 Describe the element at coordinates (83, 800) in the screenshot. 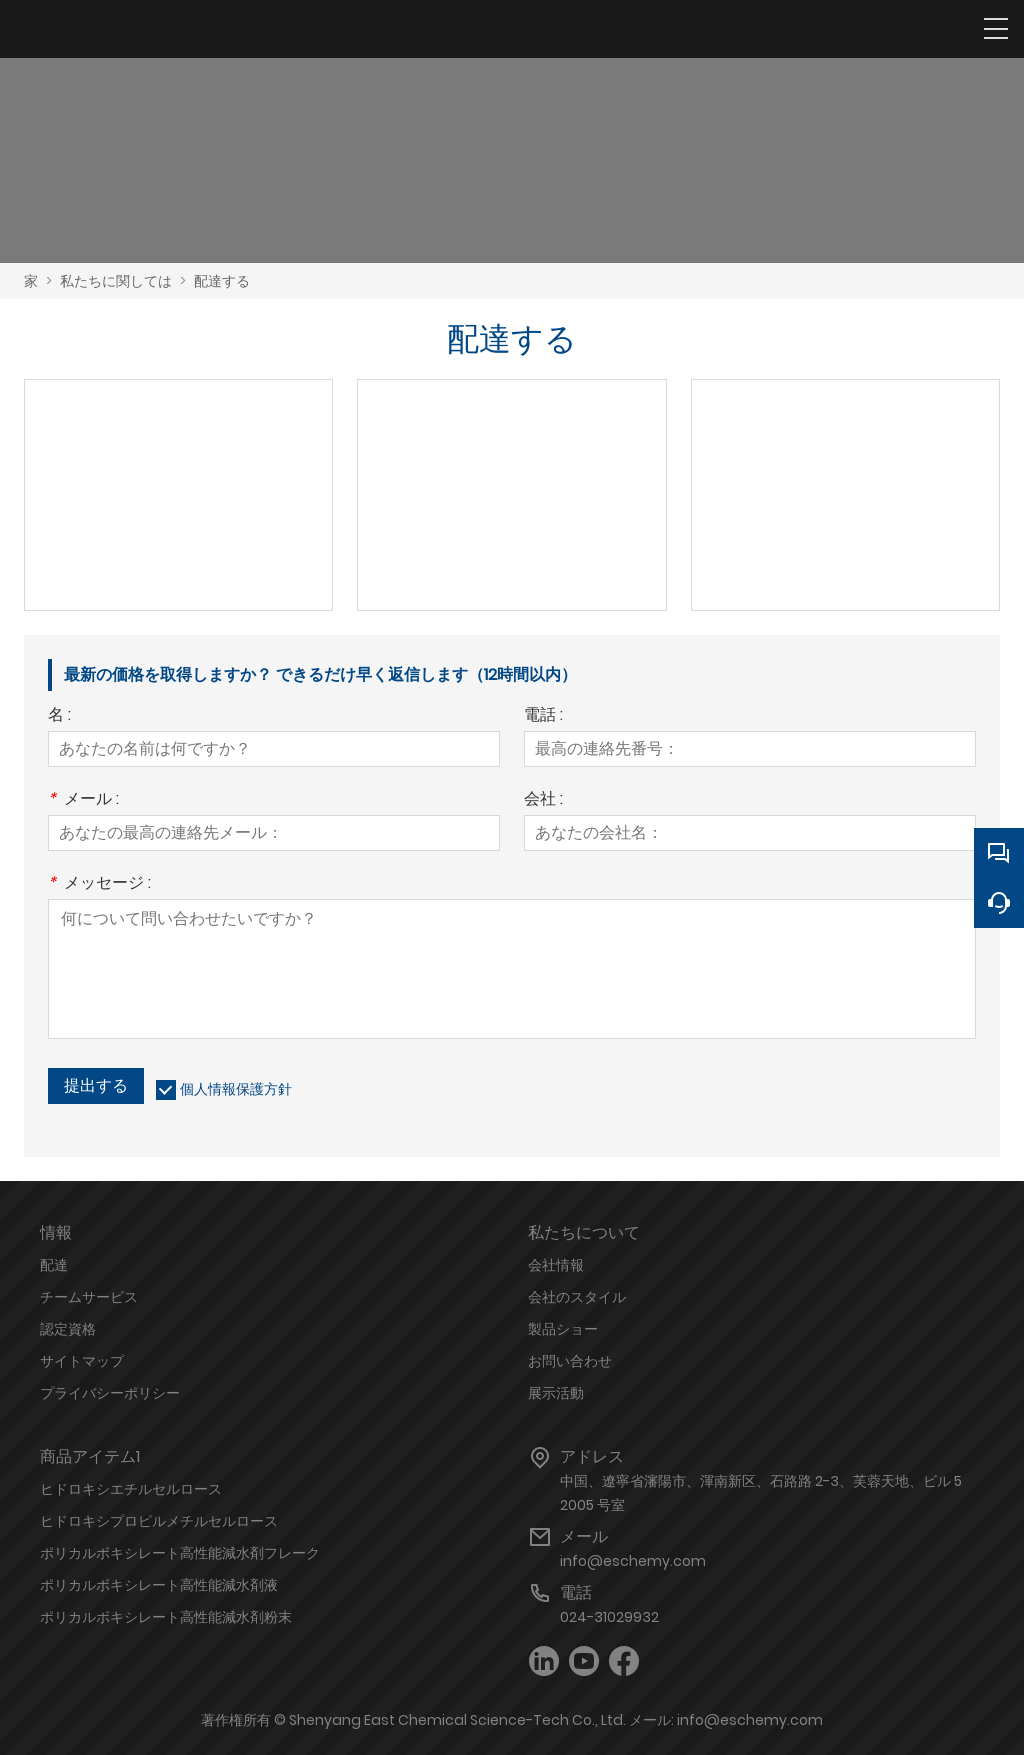

I see `メール :` at that location.